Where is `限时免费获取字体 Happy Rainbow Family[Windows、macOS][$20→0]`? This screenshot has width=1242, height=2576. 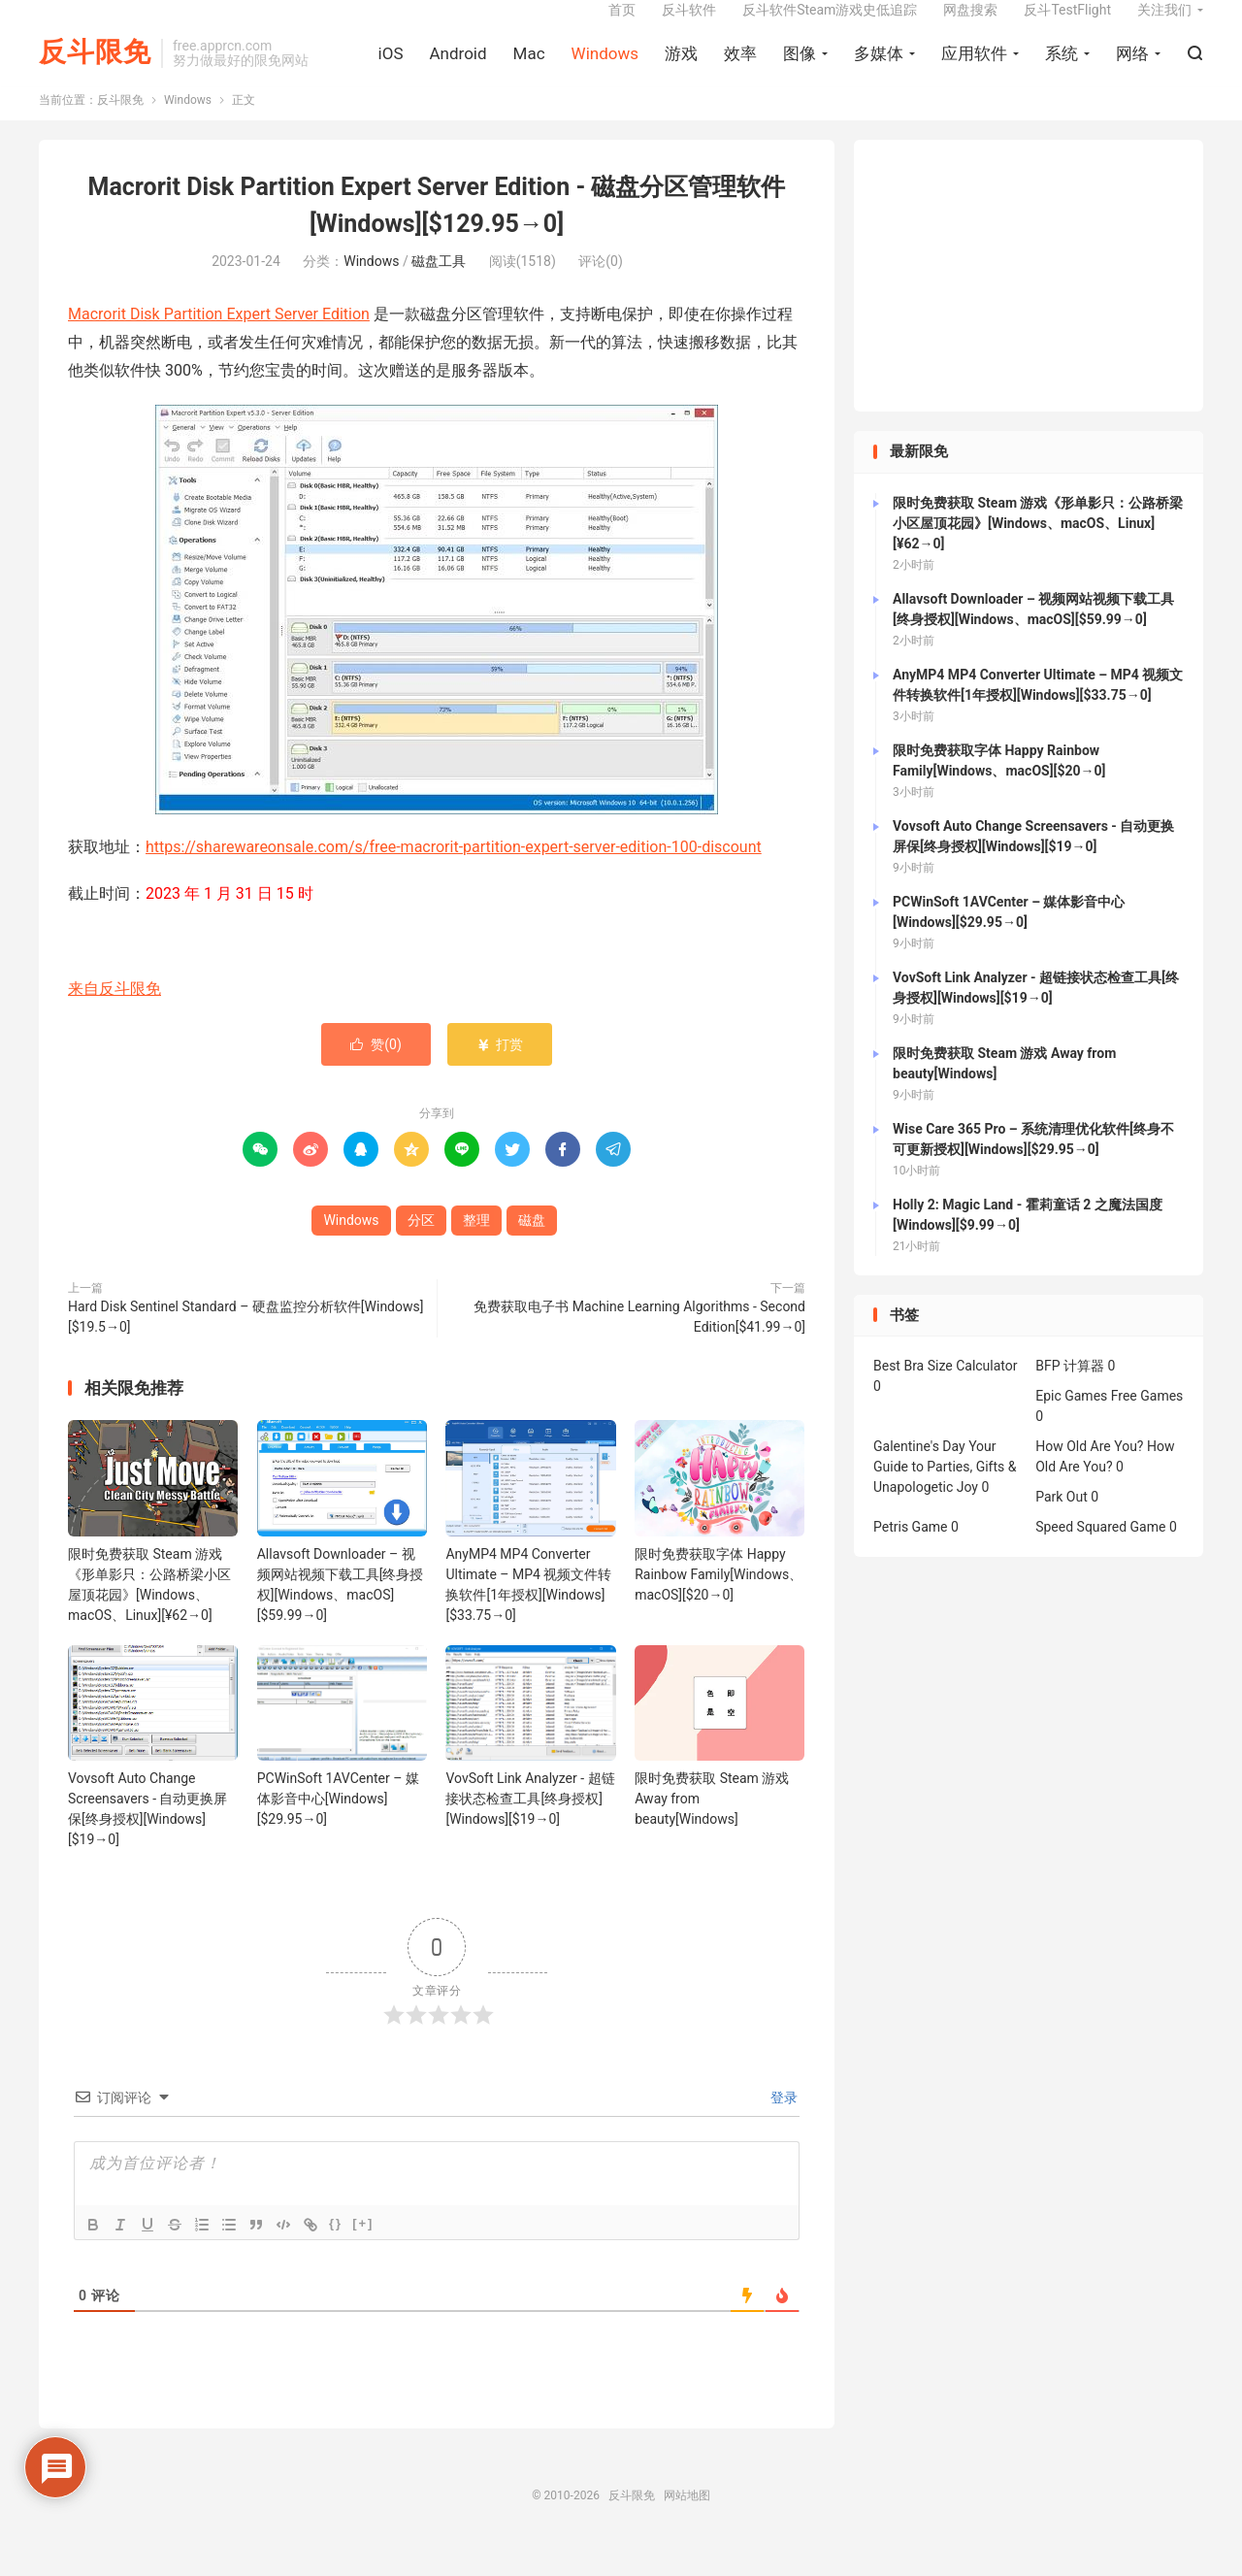
限时免费获取字体 Happy Rainbow Family[Windows、macOS][$20→0] is located at coordinates (718, 1599).